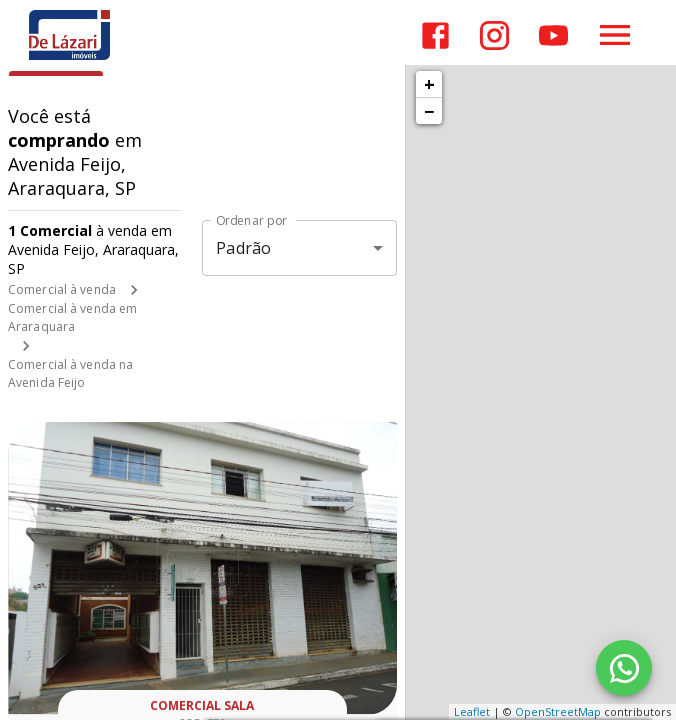 The image size is (676, 720). I want to click on Comercial à venda, so click(62, 289).